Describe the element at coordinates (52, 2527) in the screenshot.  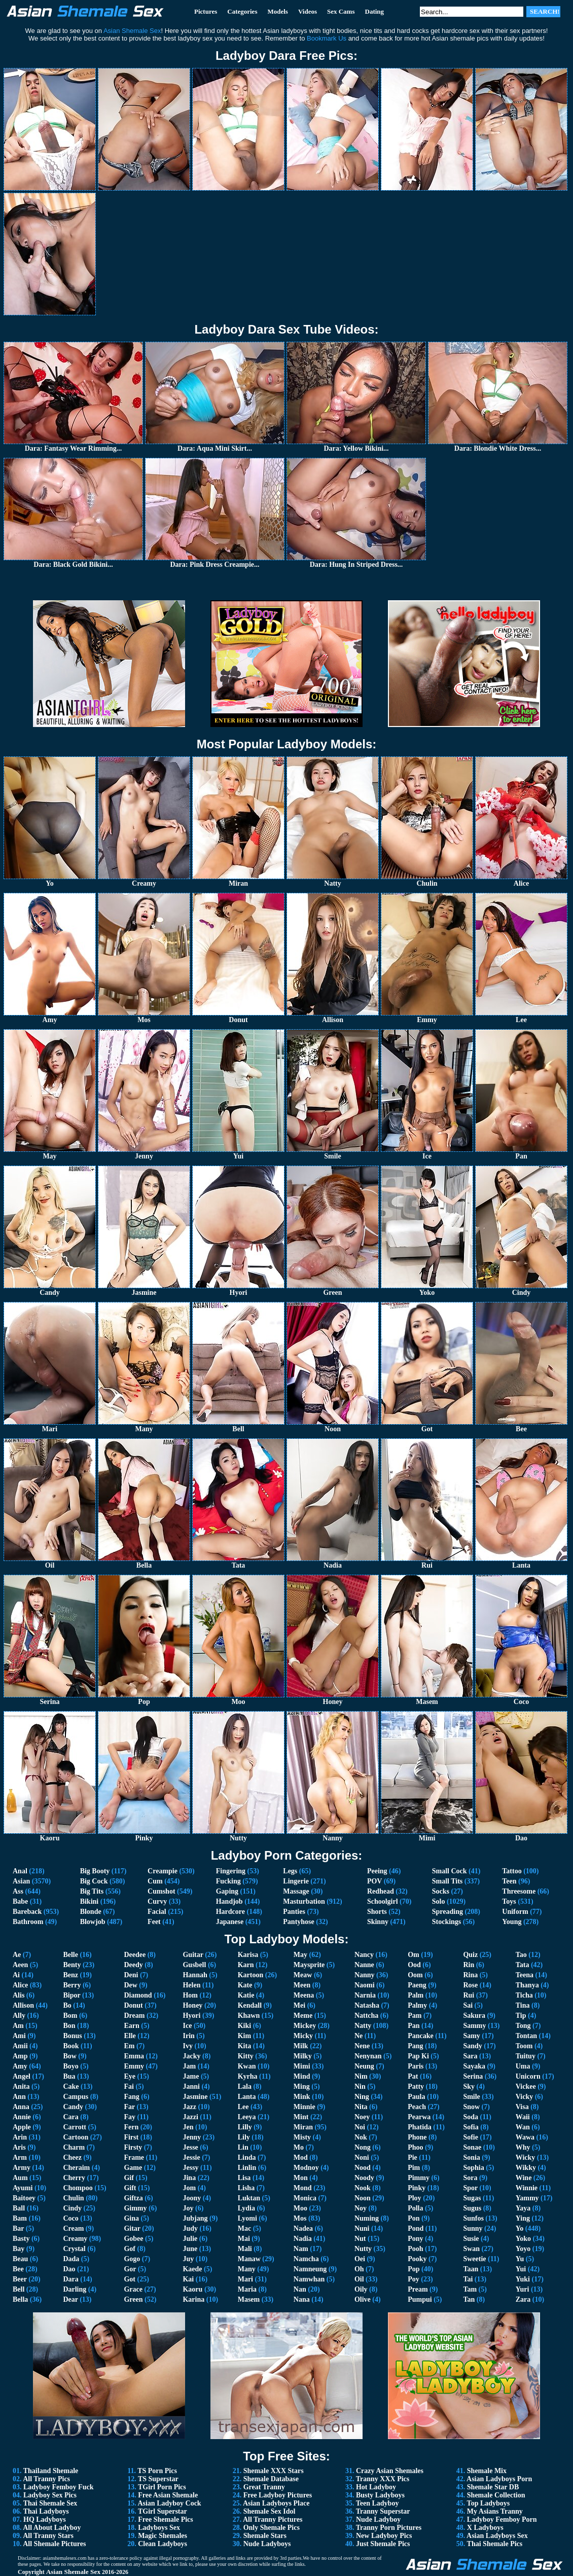
I see `All About Ladyboy` at that location.